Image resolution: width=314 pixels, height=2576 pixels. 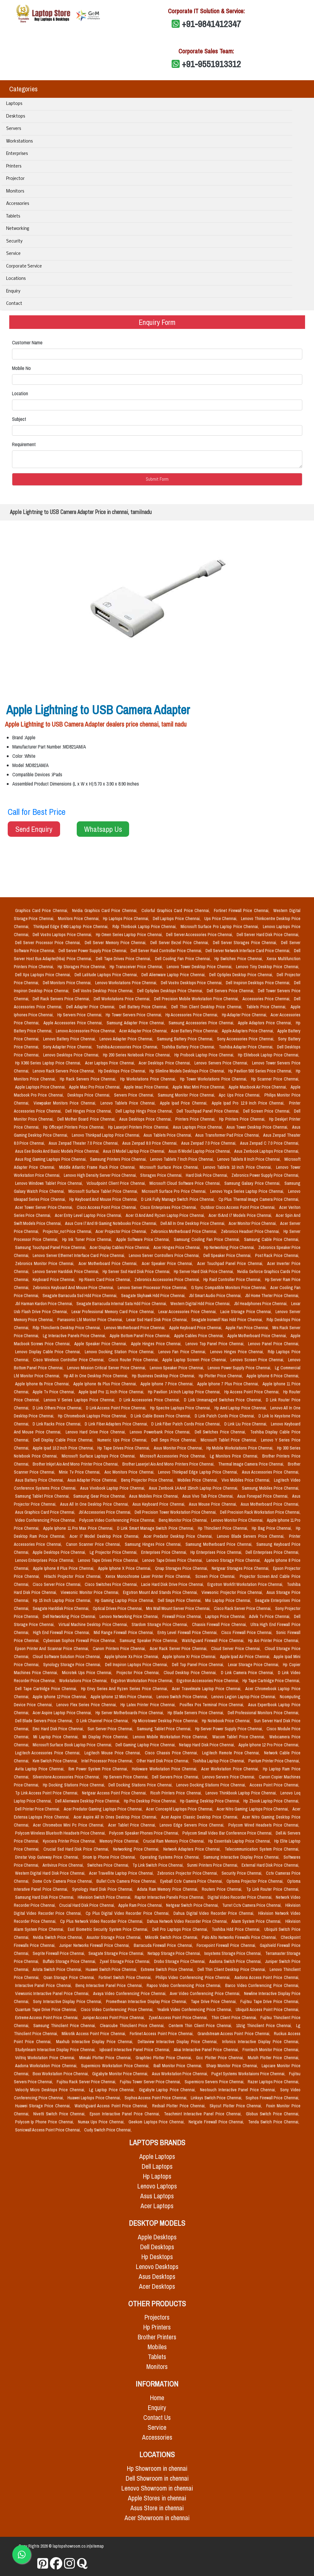 I want to click on Microsoft Surface Pro Price Chennai,, so click(x=175, y=1191).